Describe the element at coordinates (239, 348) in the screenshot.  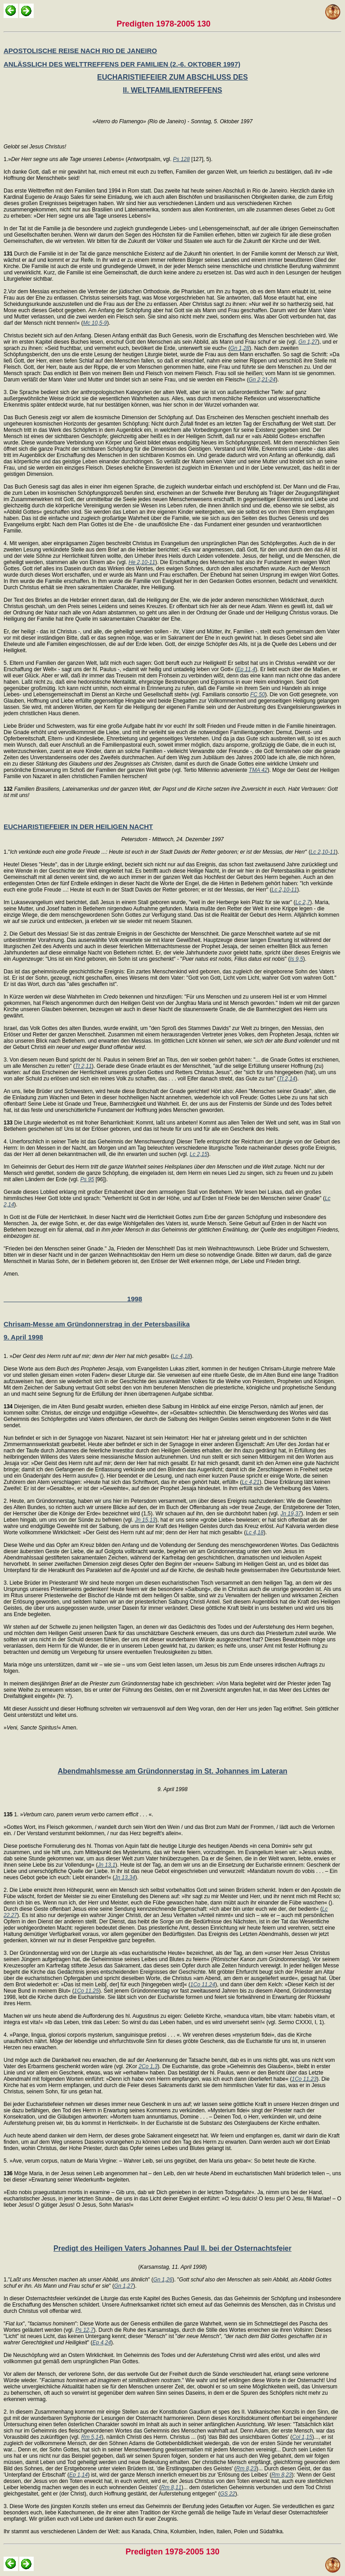
I see `Gn 1,28` at that location.